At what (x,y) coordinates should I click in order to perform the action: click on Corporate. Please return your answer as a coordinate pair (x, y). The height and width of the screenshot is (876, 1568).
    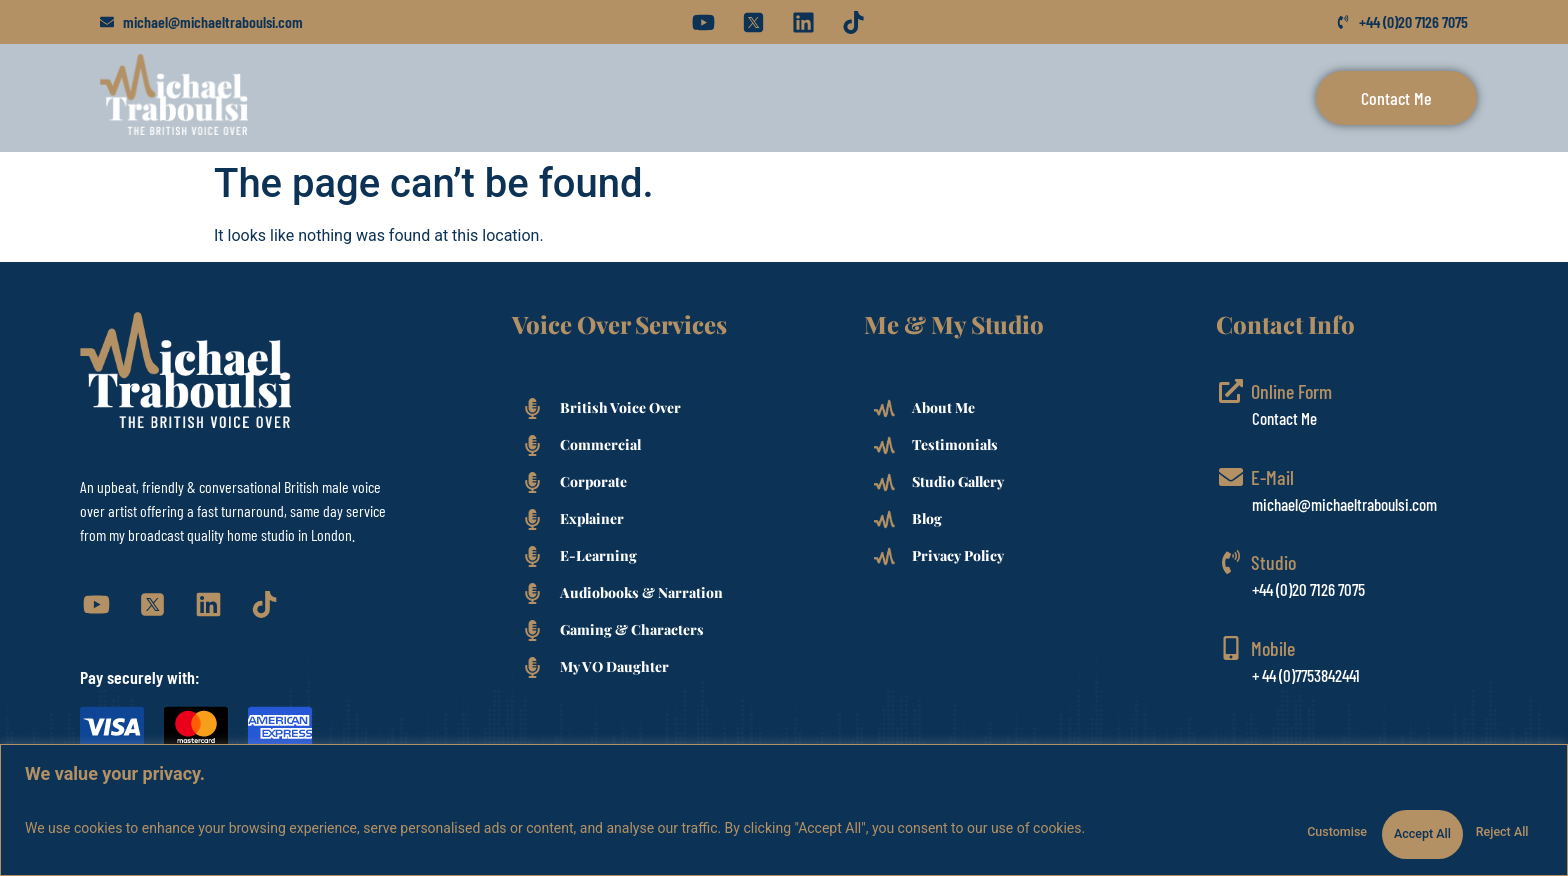
    Looking at the image, I should click on (593, 481).